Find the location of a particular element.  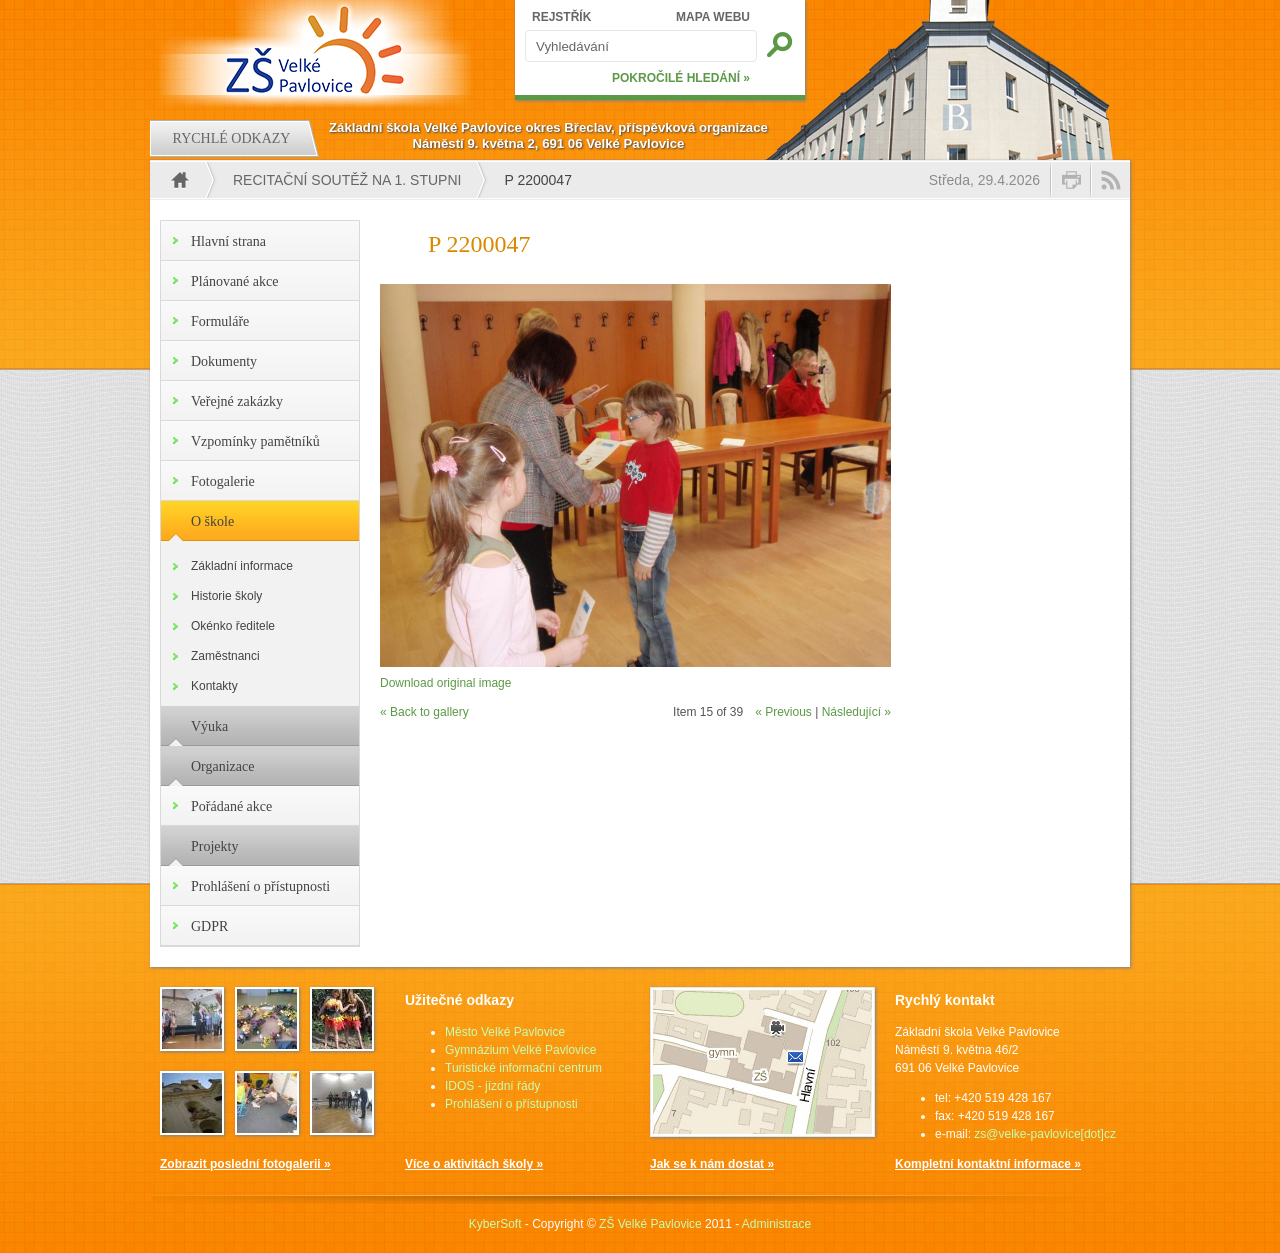

Následující » is located at coordinates (856, 712).